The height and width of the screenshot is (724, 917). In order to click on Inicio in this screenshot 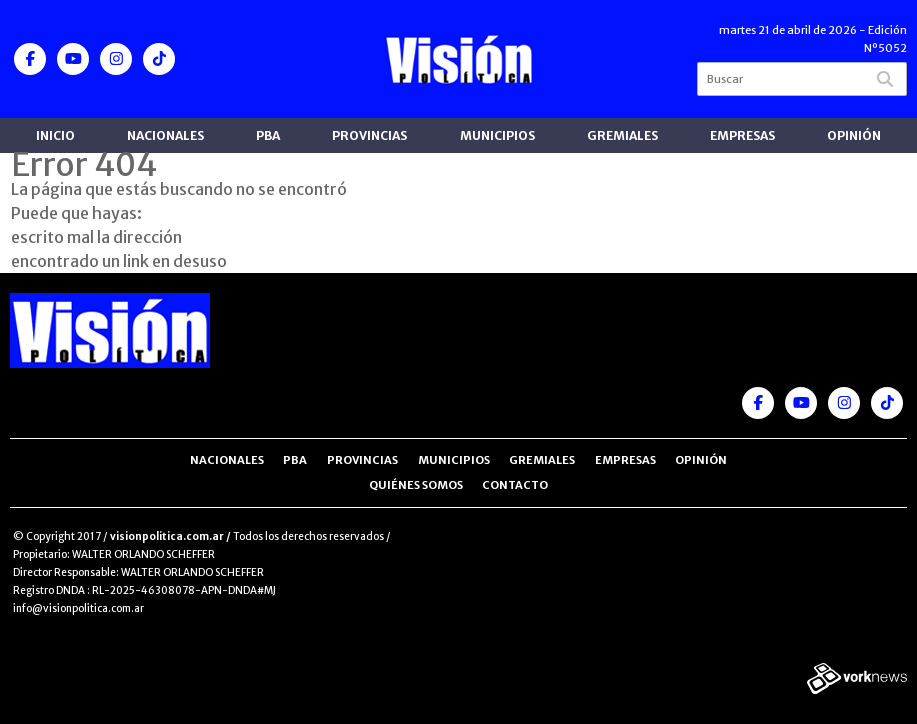, I will do `click(55, 135)`.